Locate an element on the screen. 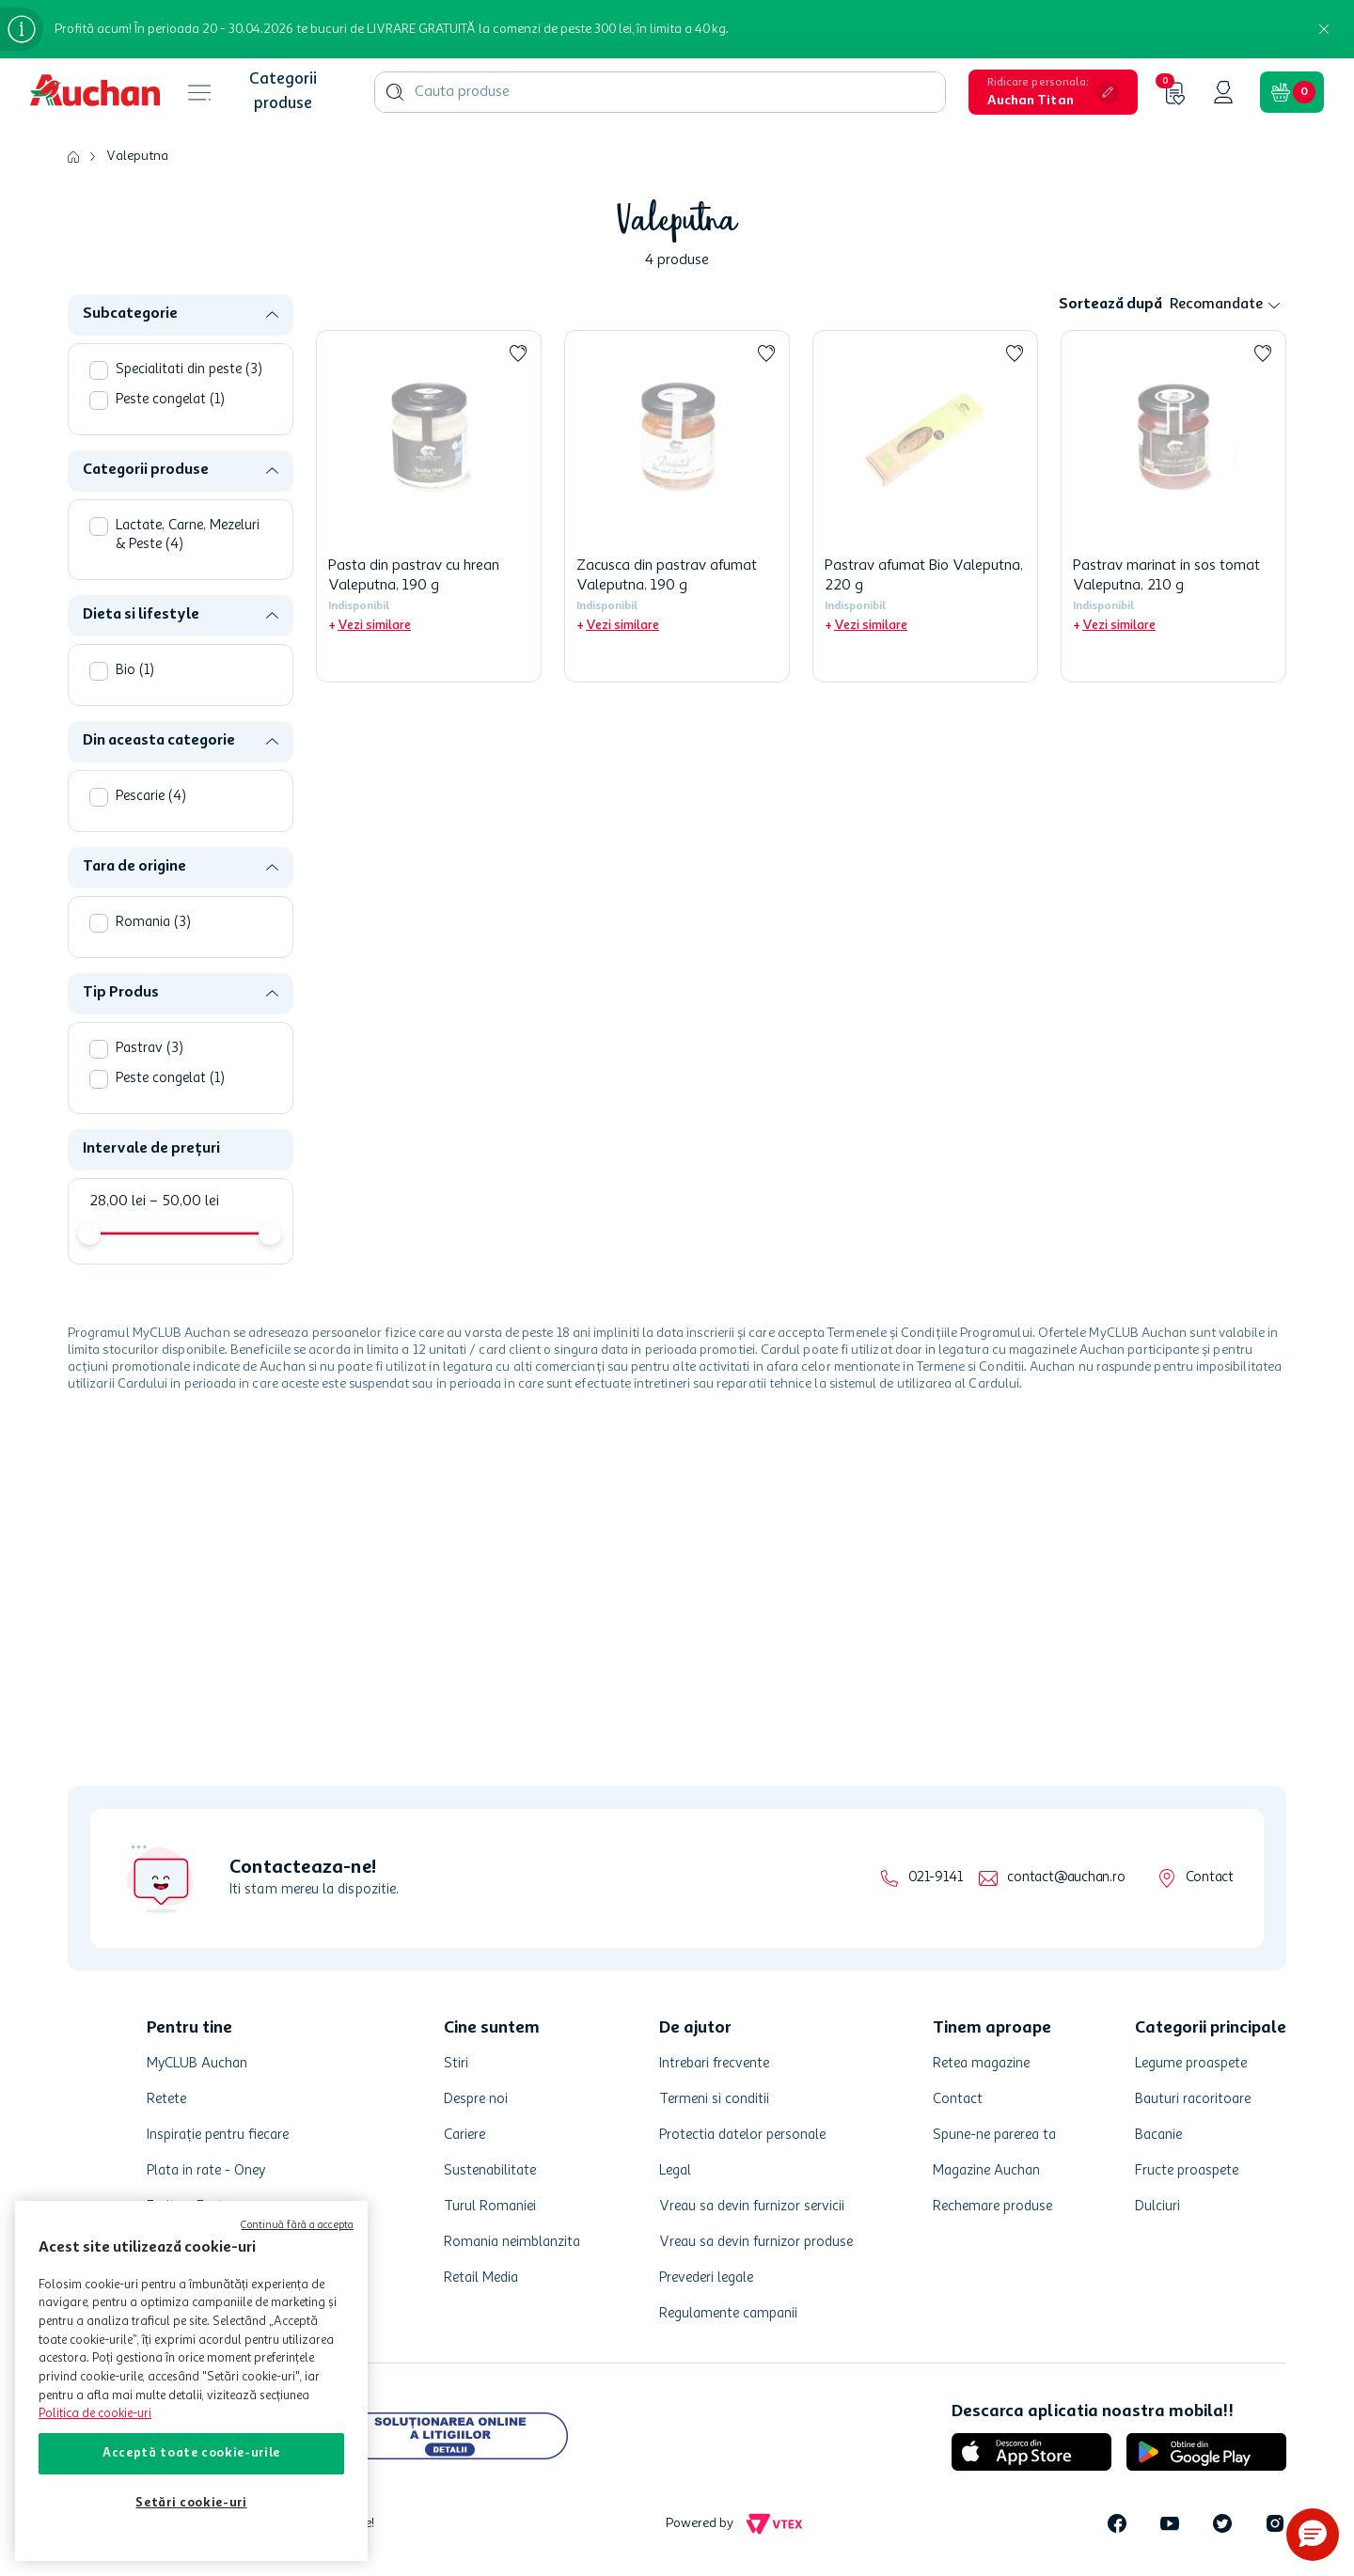 The image size is (1354, 2576). Setări cookie-uri is located at coordinates (190, 2503).